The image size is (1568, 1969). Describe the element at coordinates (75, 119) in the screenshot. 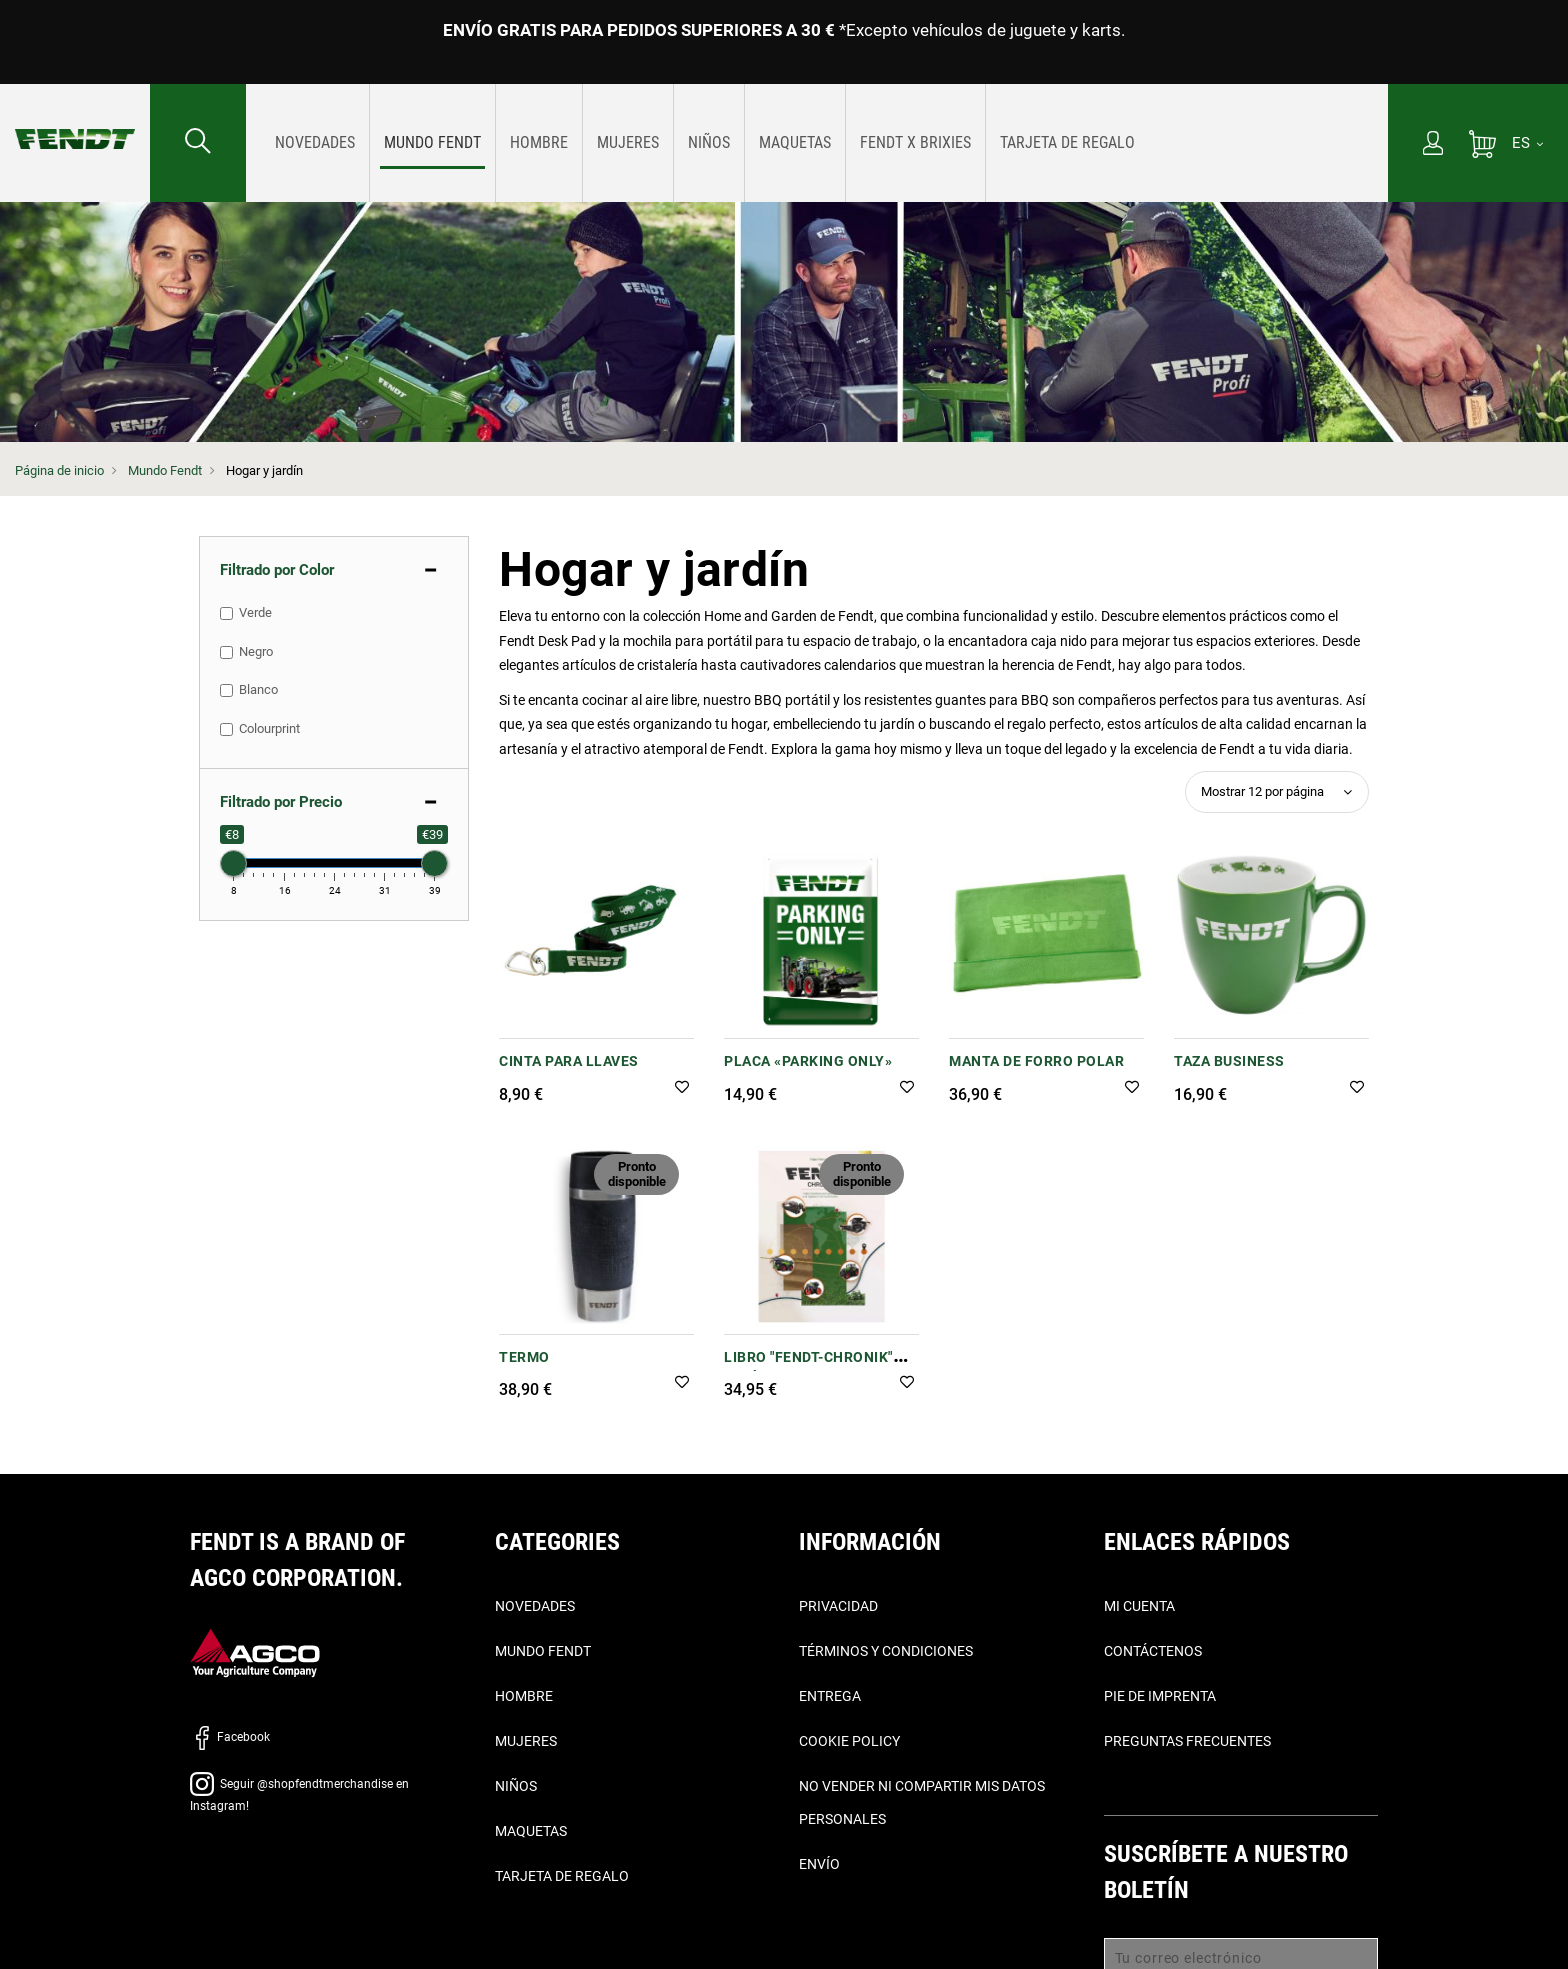

I see `[Fendt Página de inicio]` at that location.